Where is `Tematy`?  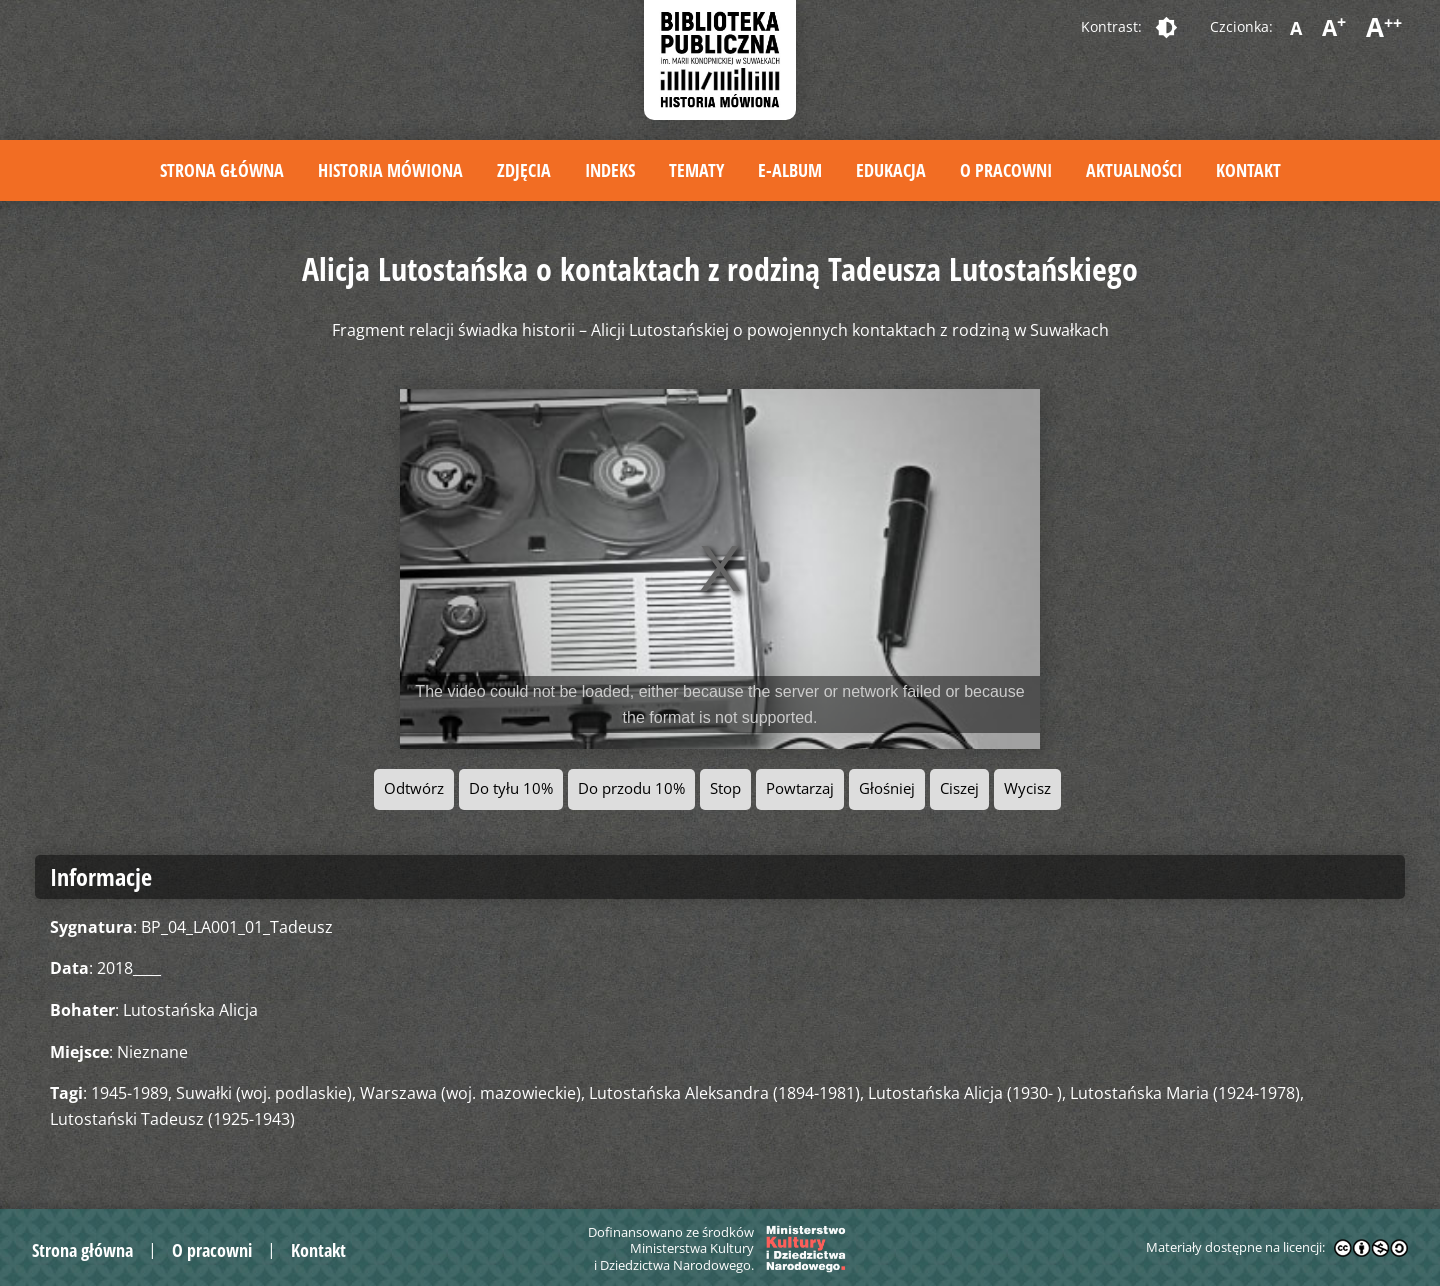
Tematy is located at coordinates (696, 170).